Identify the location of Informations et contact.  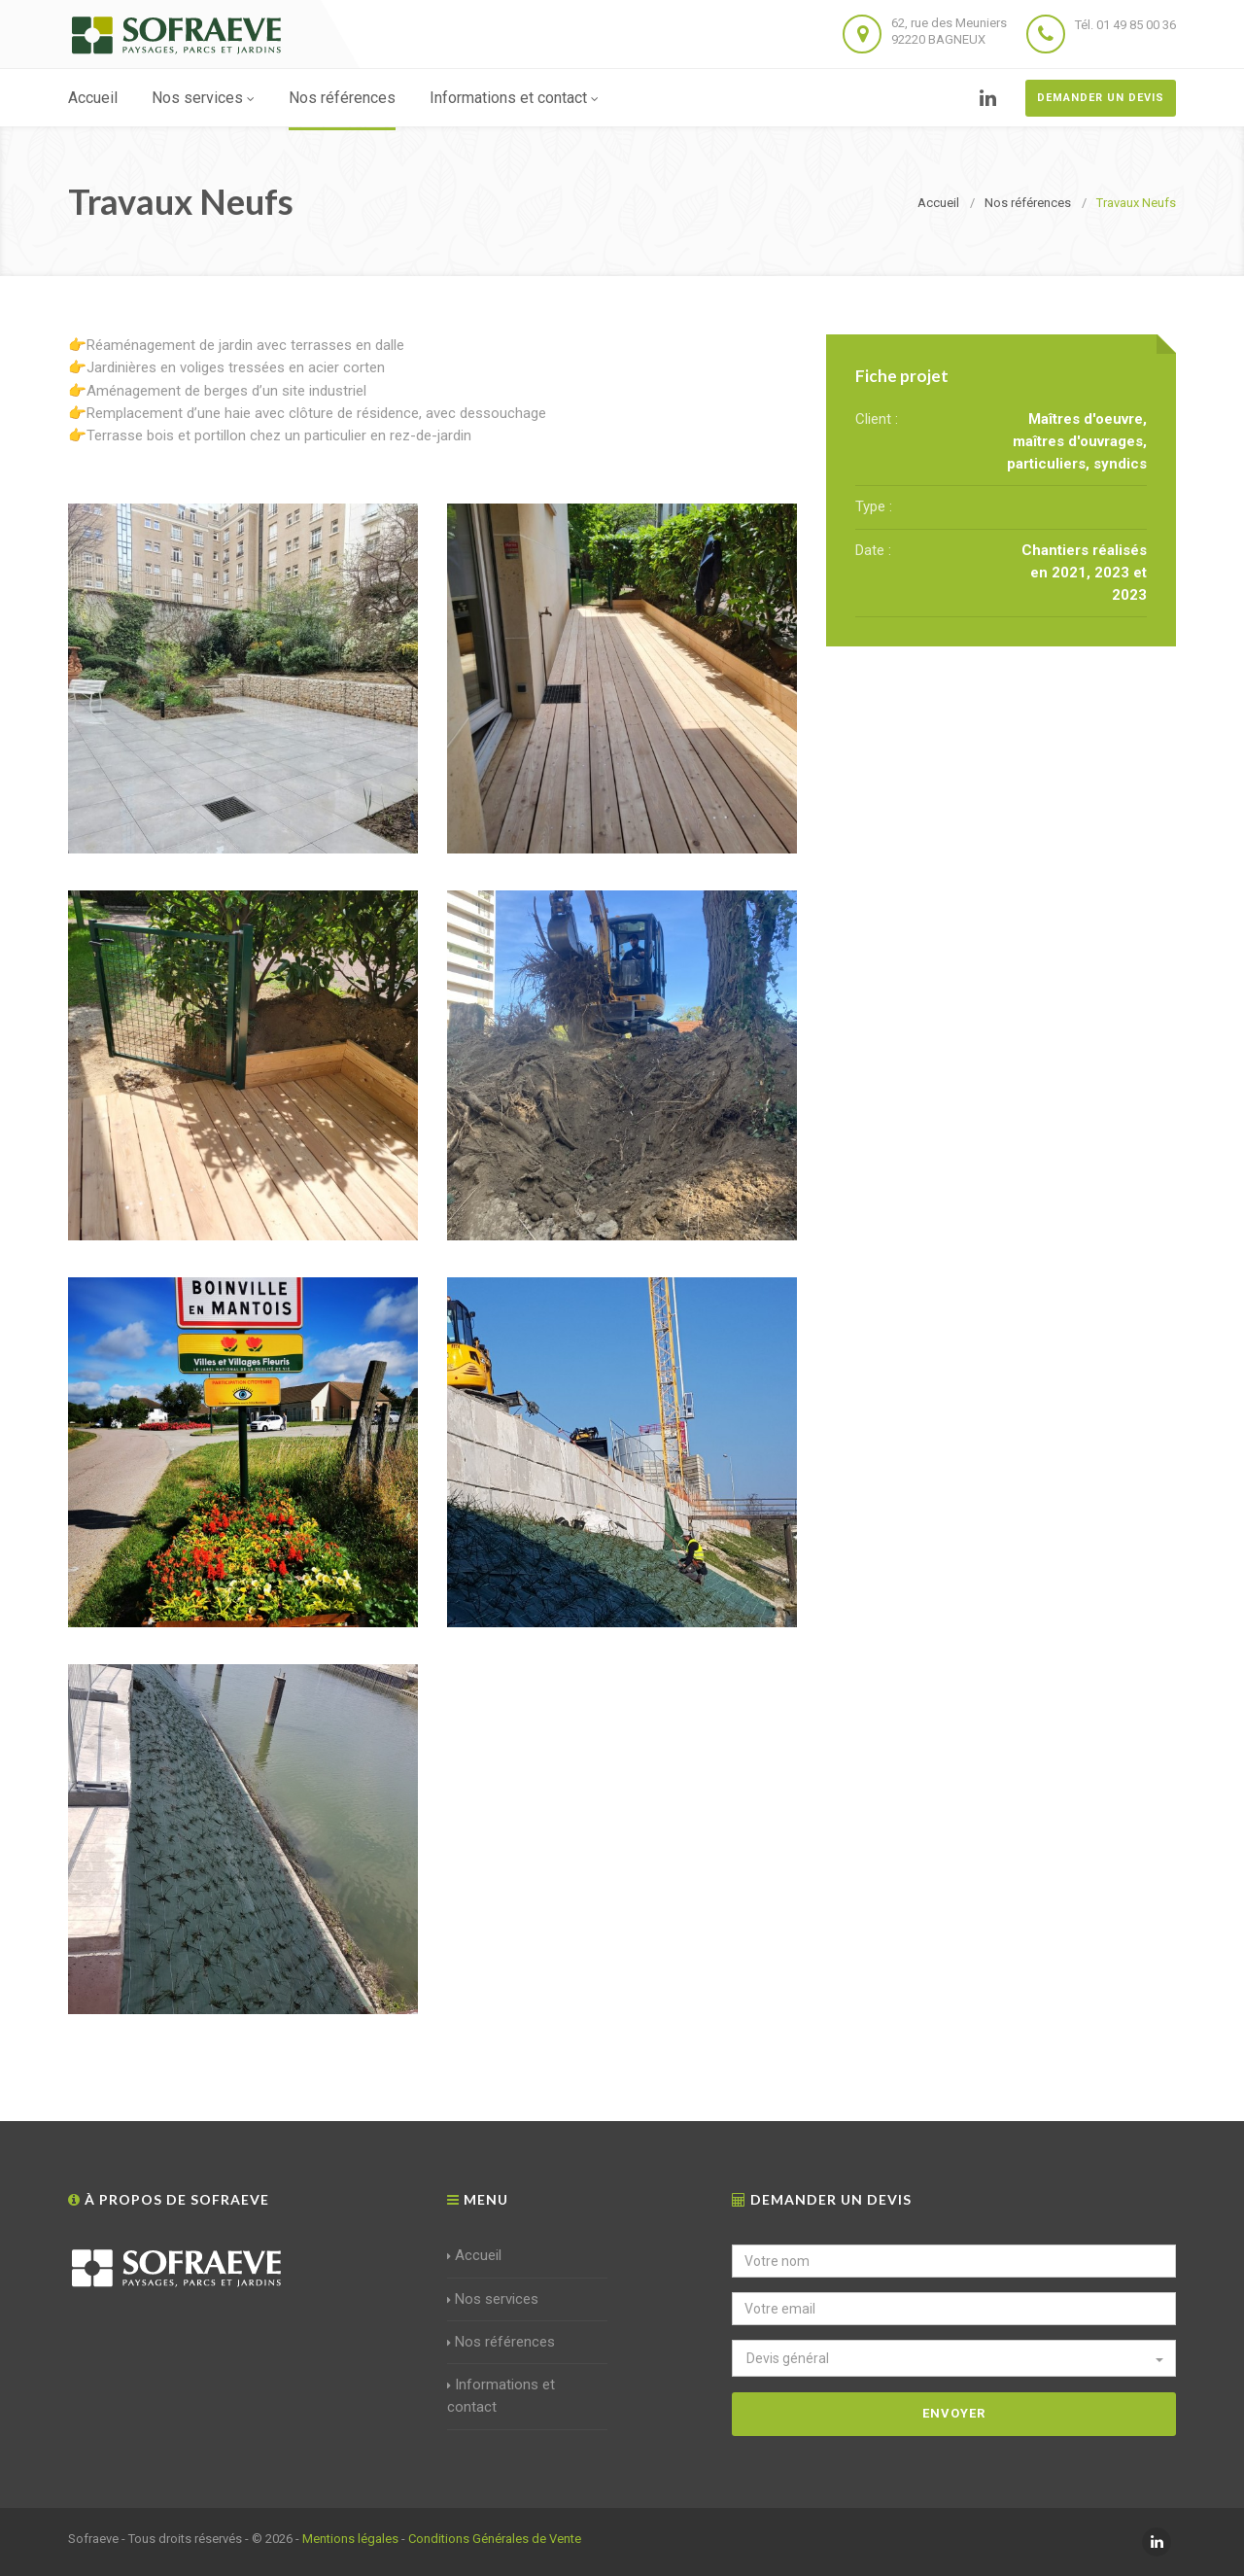
(514, 97).